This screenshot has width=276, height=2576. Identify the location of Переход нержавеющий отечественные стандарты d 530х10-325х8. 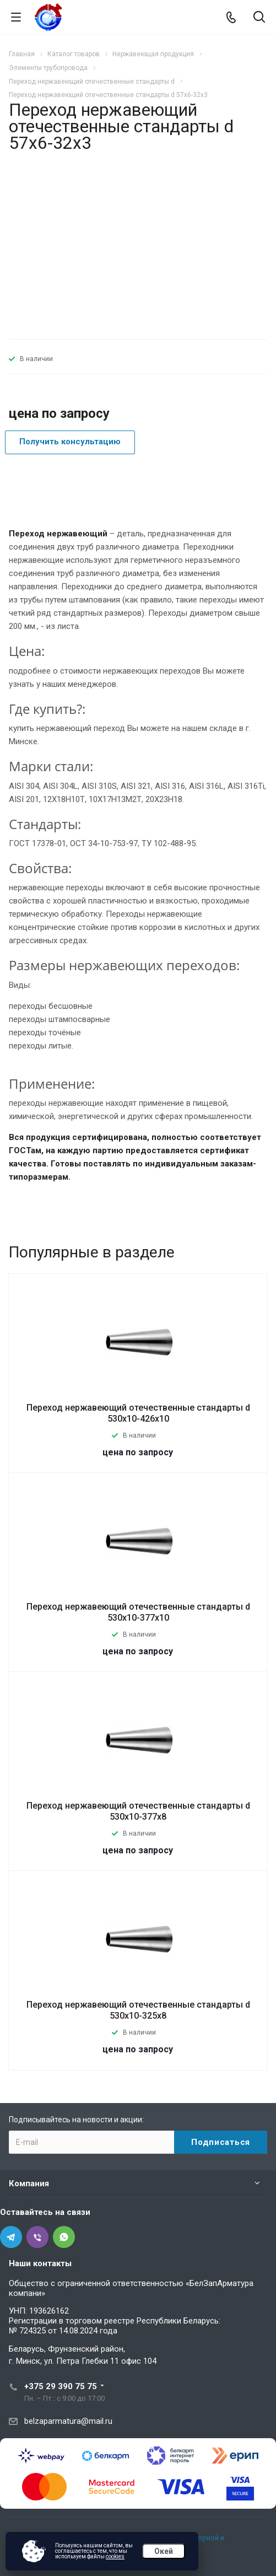
(138, 2010).